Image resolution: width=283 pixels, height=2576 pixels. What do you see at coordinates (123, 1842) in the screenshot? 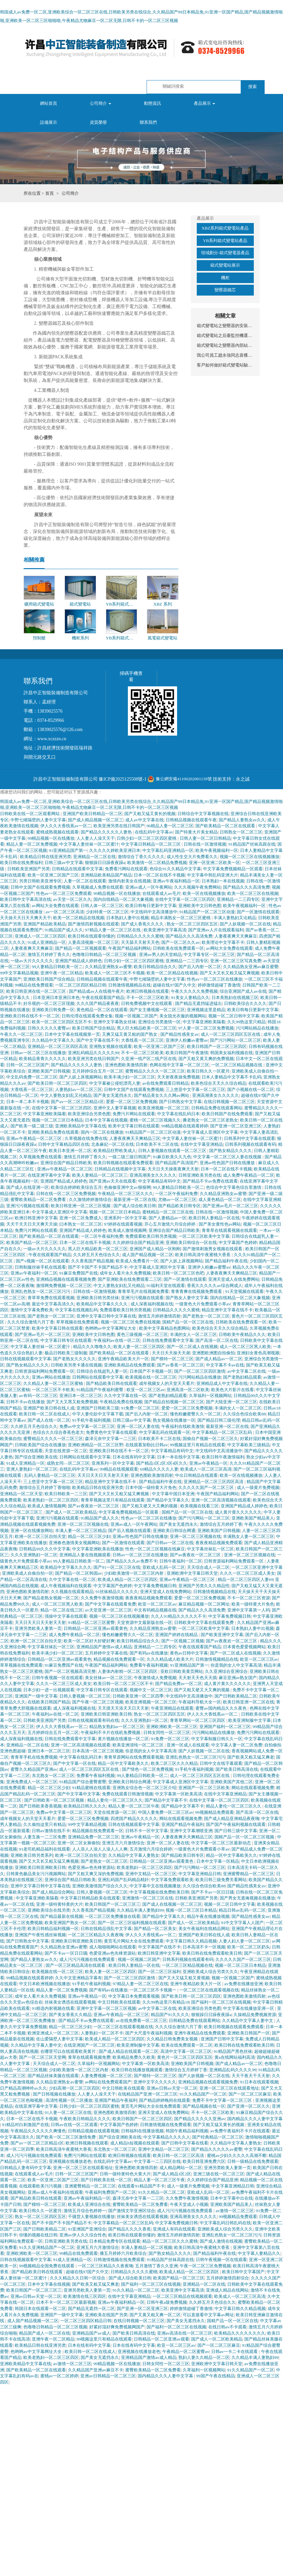
I see `亚洲五月六月激情综合` at bounding box center [123, 1842].